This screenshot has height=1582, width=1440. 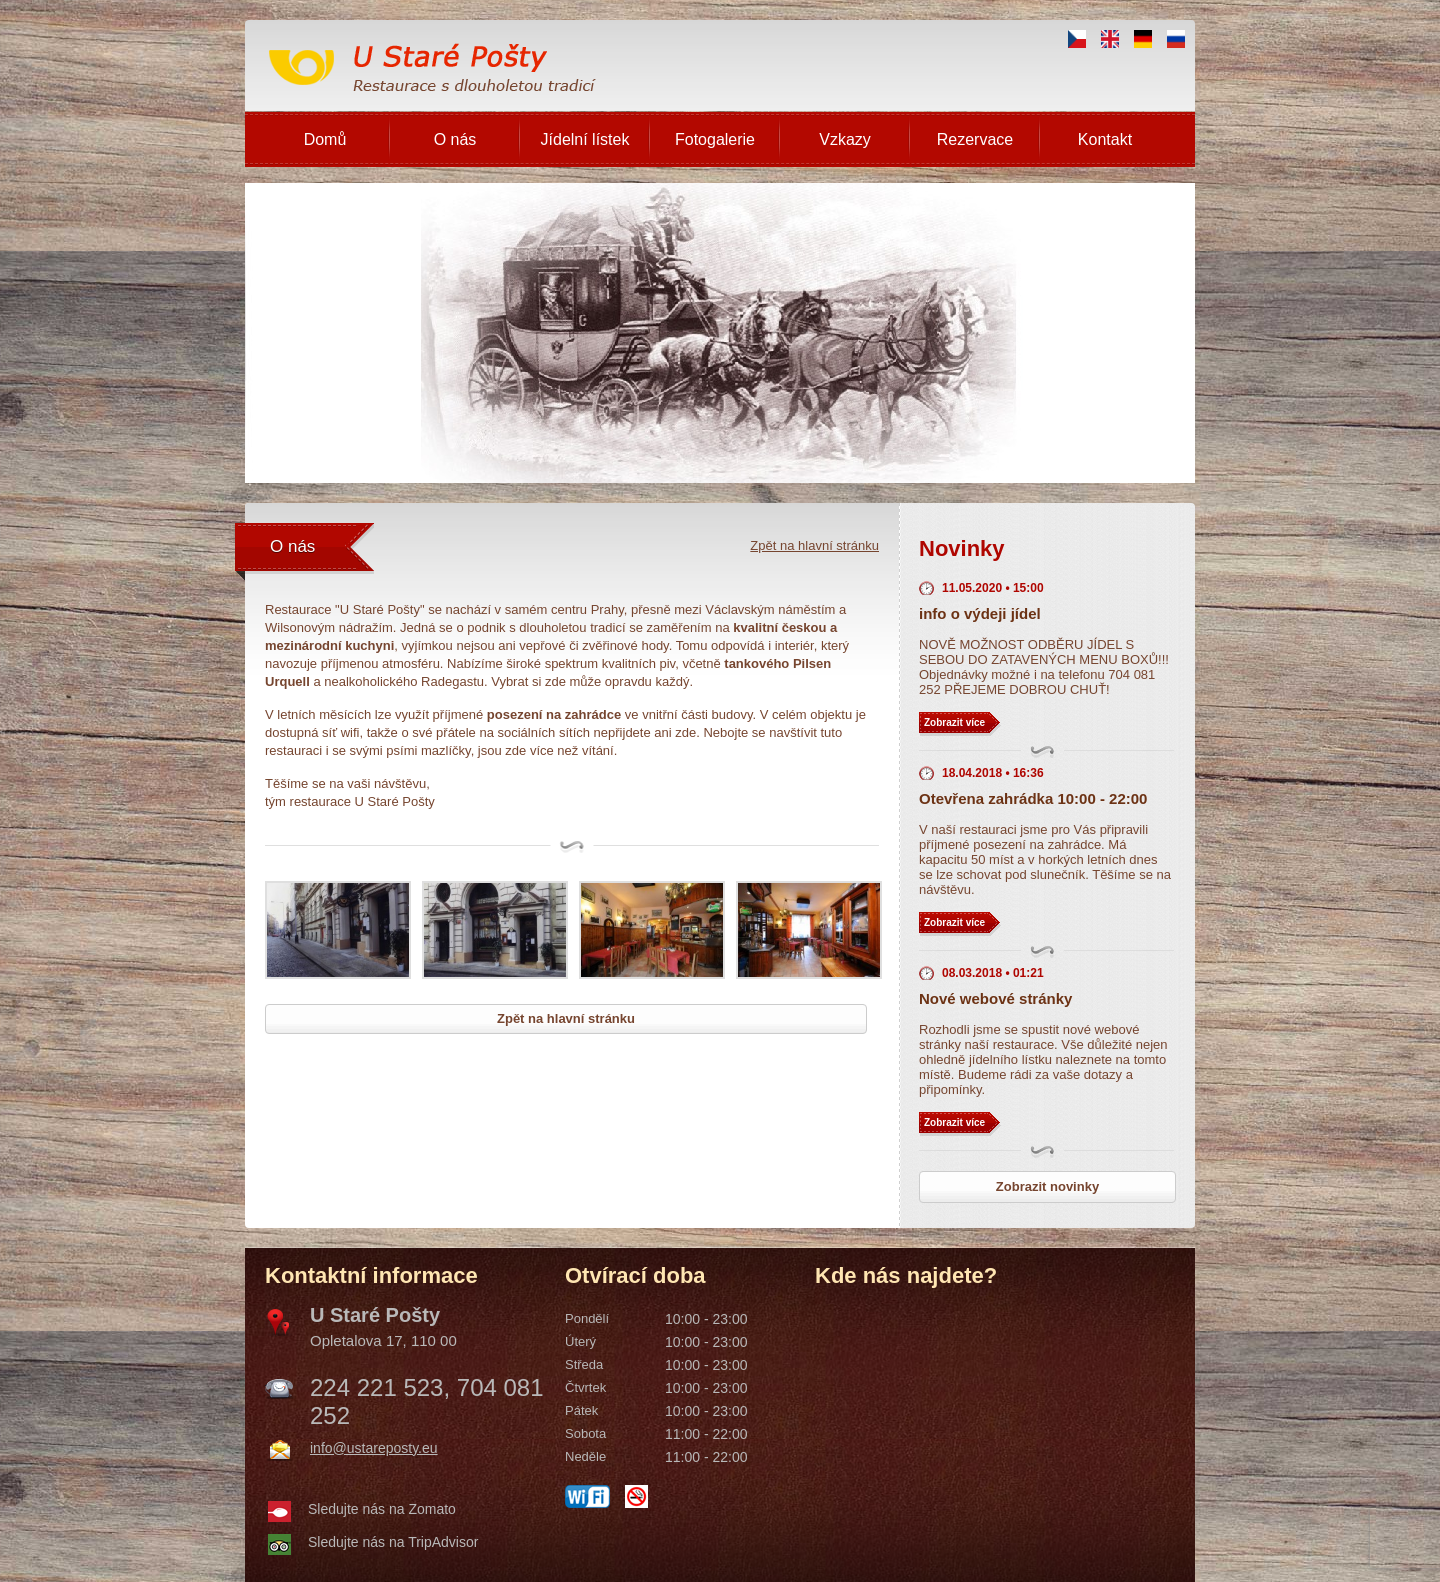 I want to click on O nás, so click(x=455, y=139).